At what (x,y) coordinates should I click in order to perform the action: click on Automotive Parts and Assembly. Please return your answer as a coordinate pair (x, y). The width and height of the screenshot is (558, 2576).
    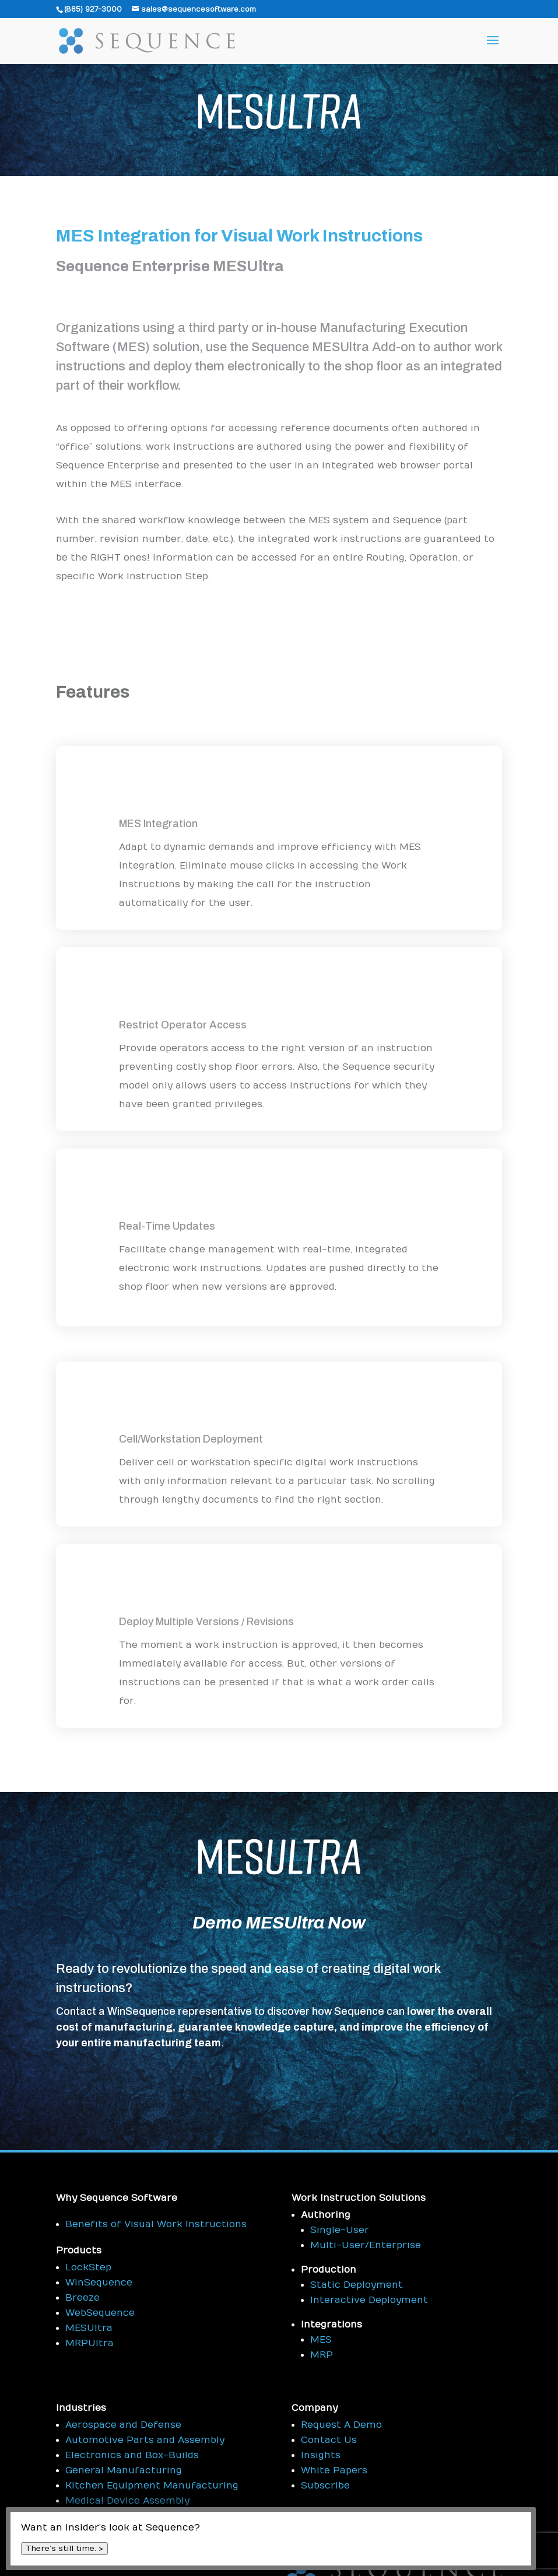
    Looking at the image, I should click on (144, 2440).